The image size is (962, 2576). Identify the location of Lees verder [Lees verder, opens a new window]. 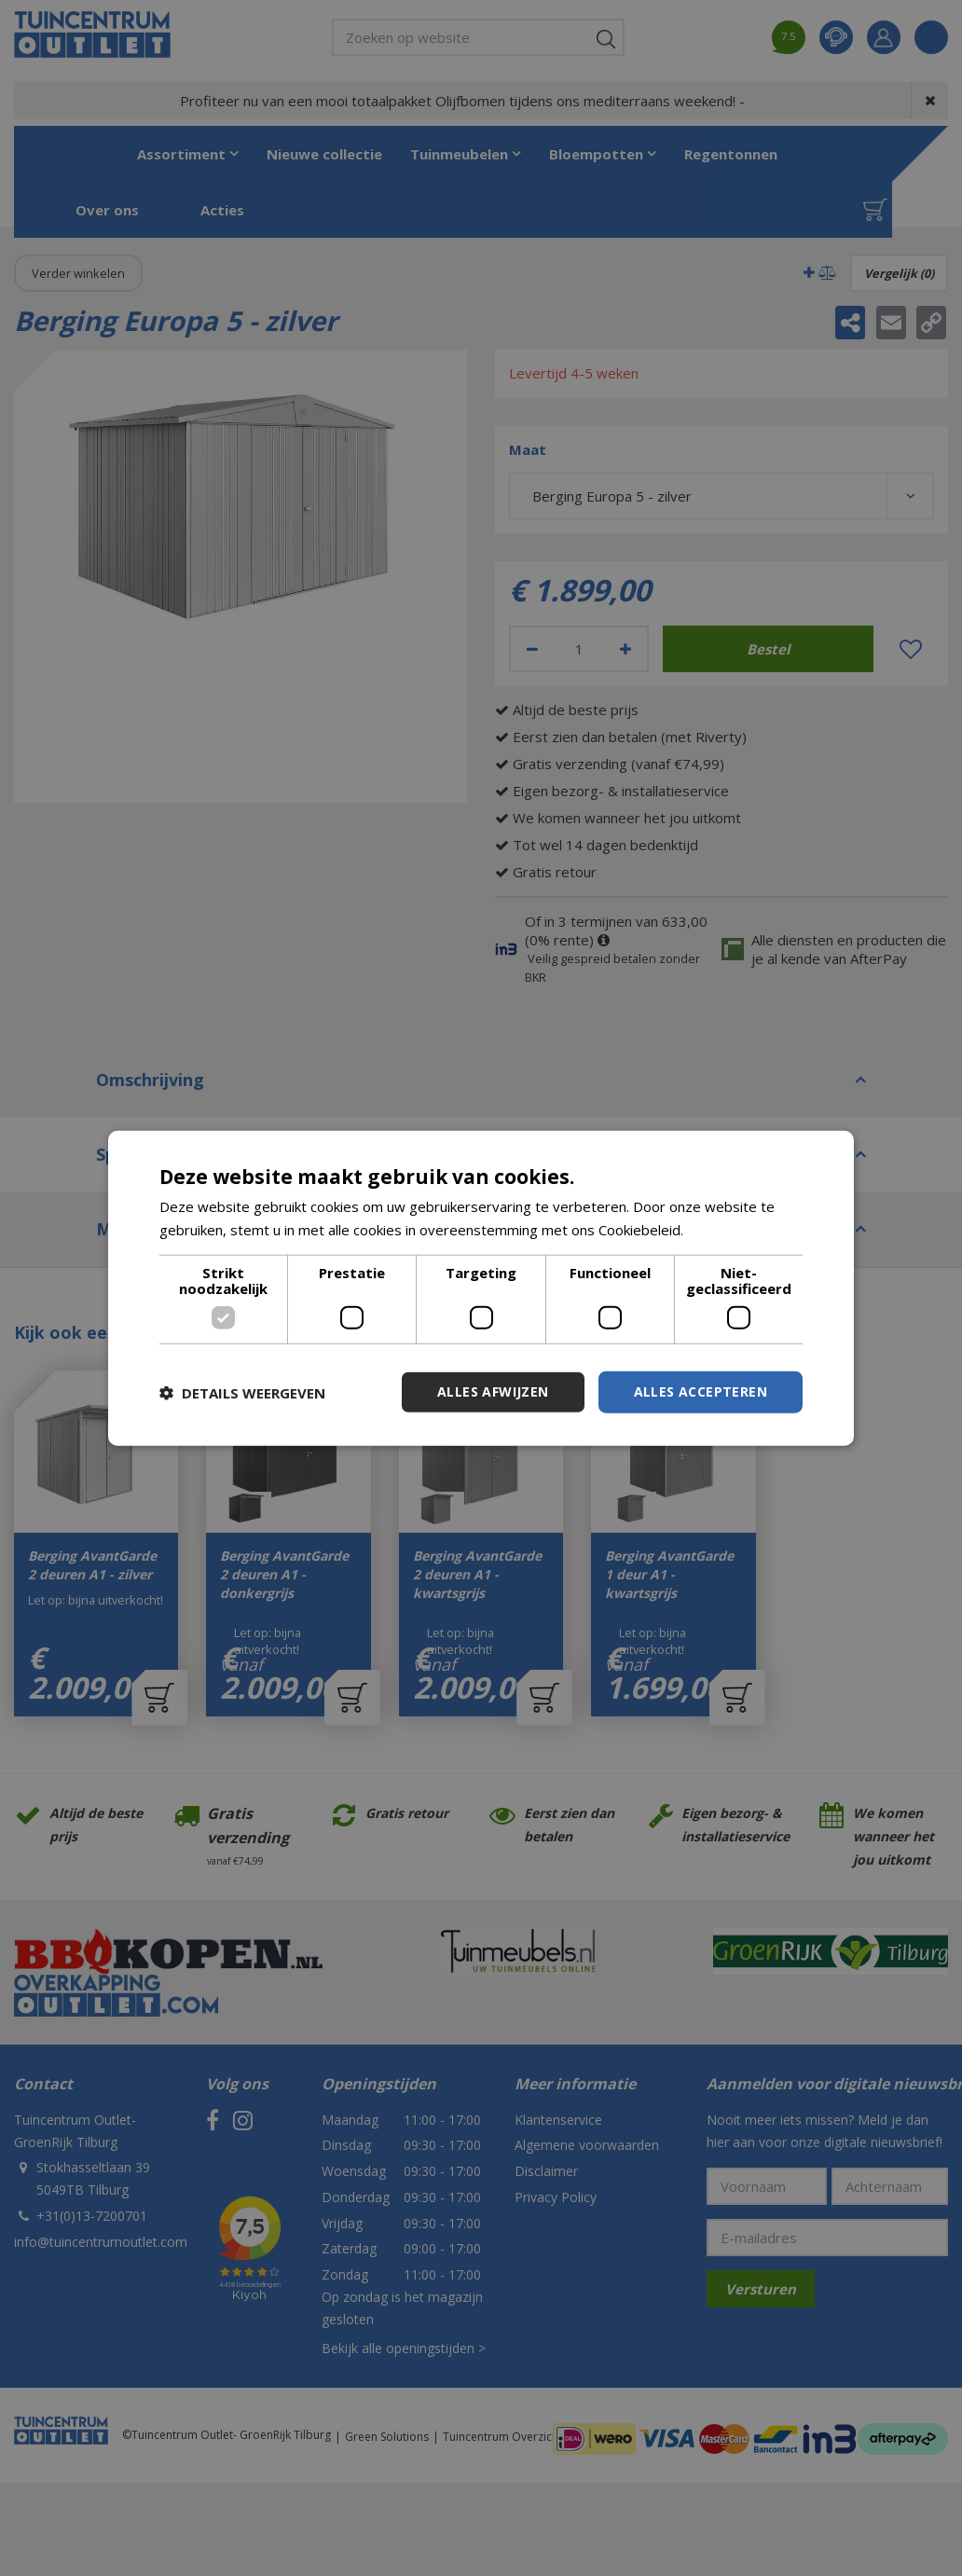
(726, 1228).